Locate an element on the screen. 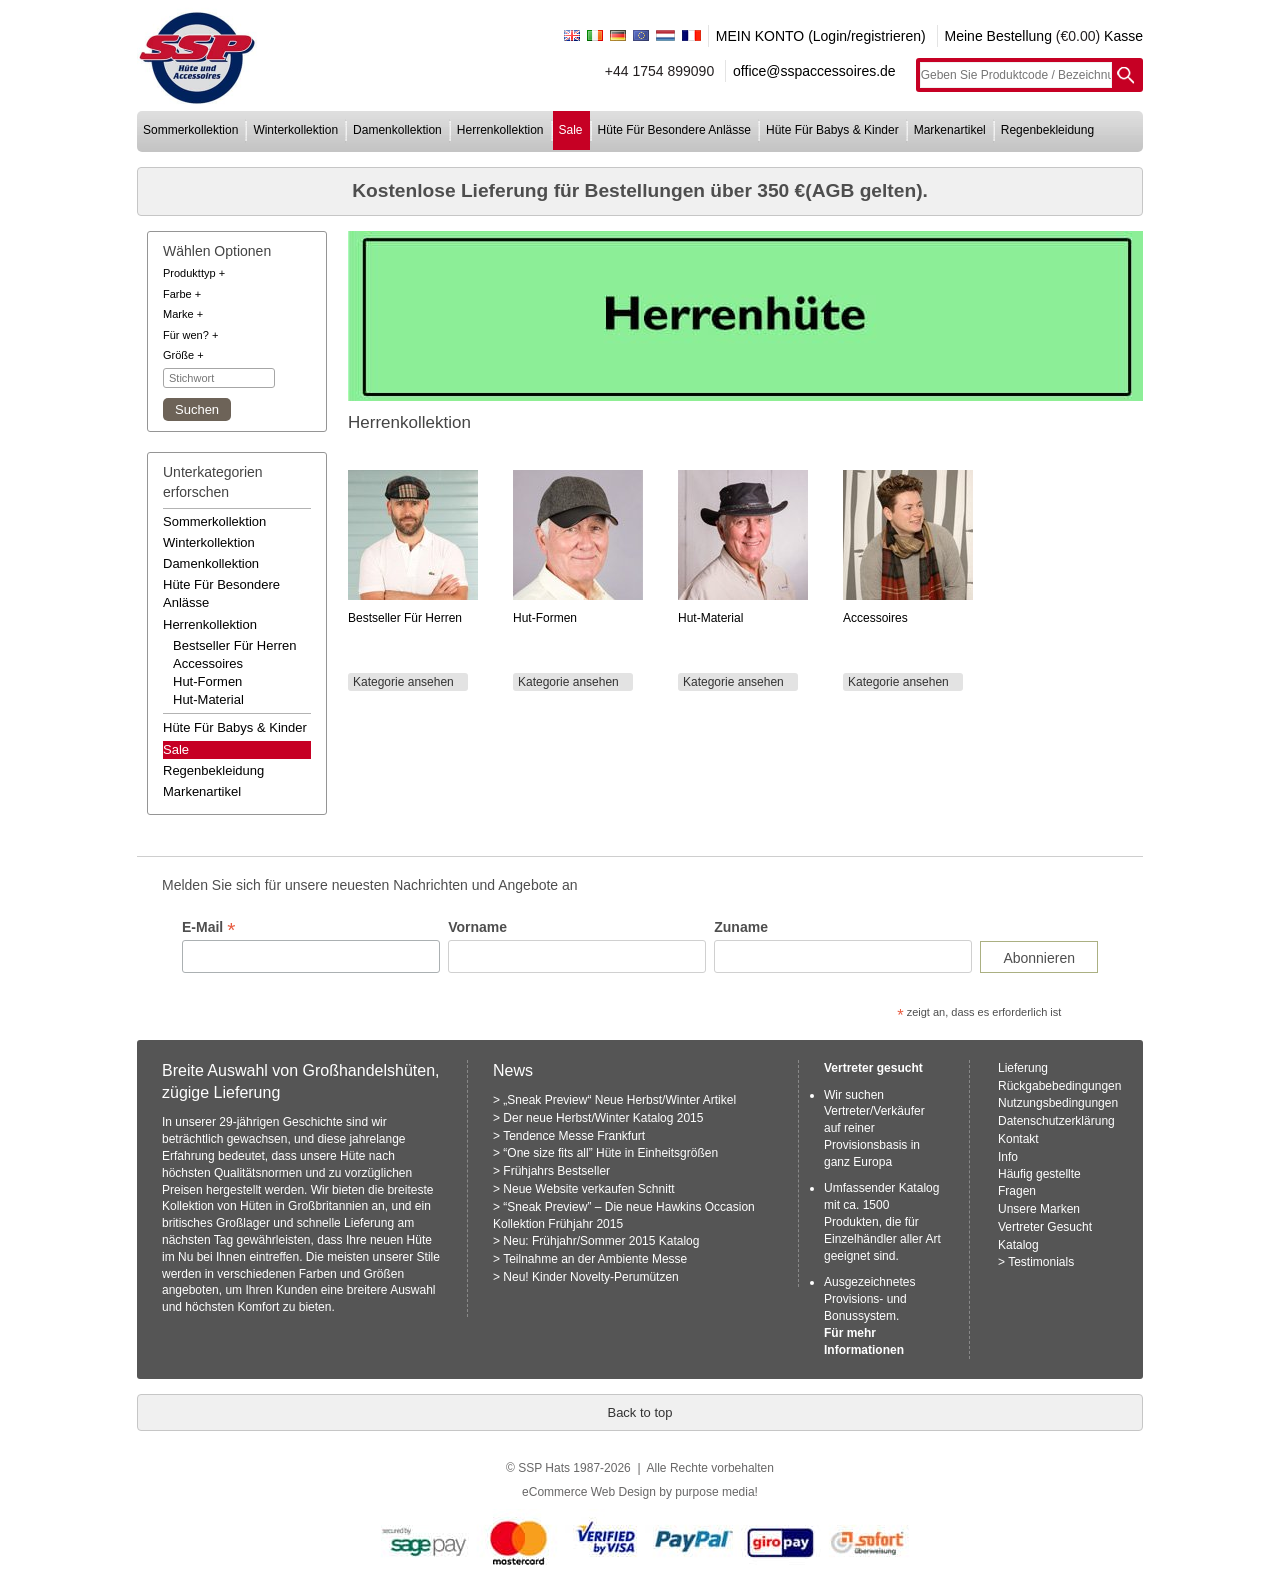 This screenshot has width=1280, height=1593. herrenkollektion is located at coordinates (500, 130).